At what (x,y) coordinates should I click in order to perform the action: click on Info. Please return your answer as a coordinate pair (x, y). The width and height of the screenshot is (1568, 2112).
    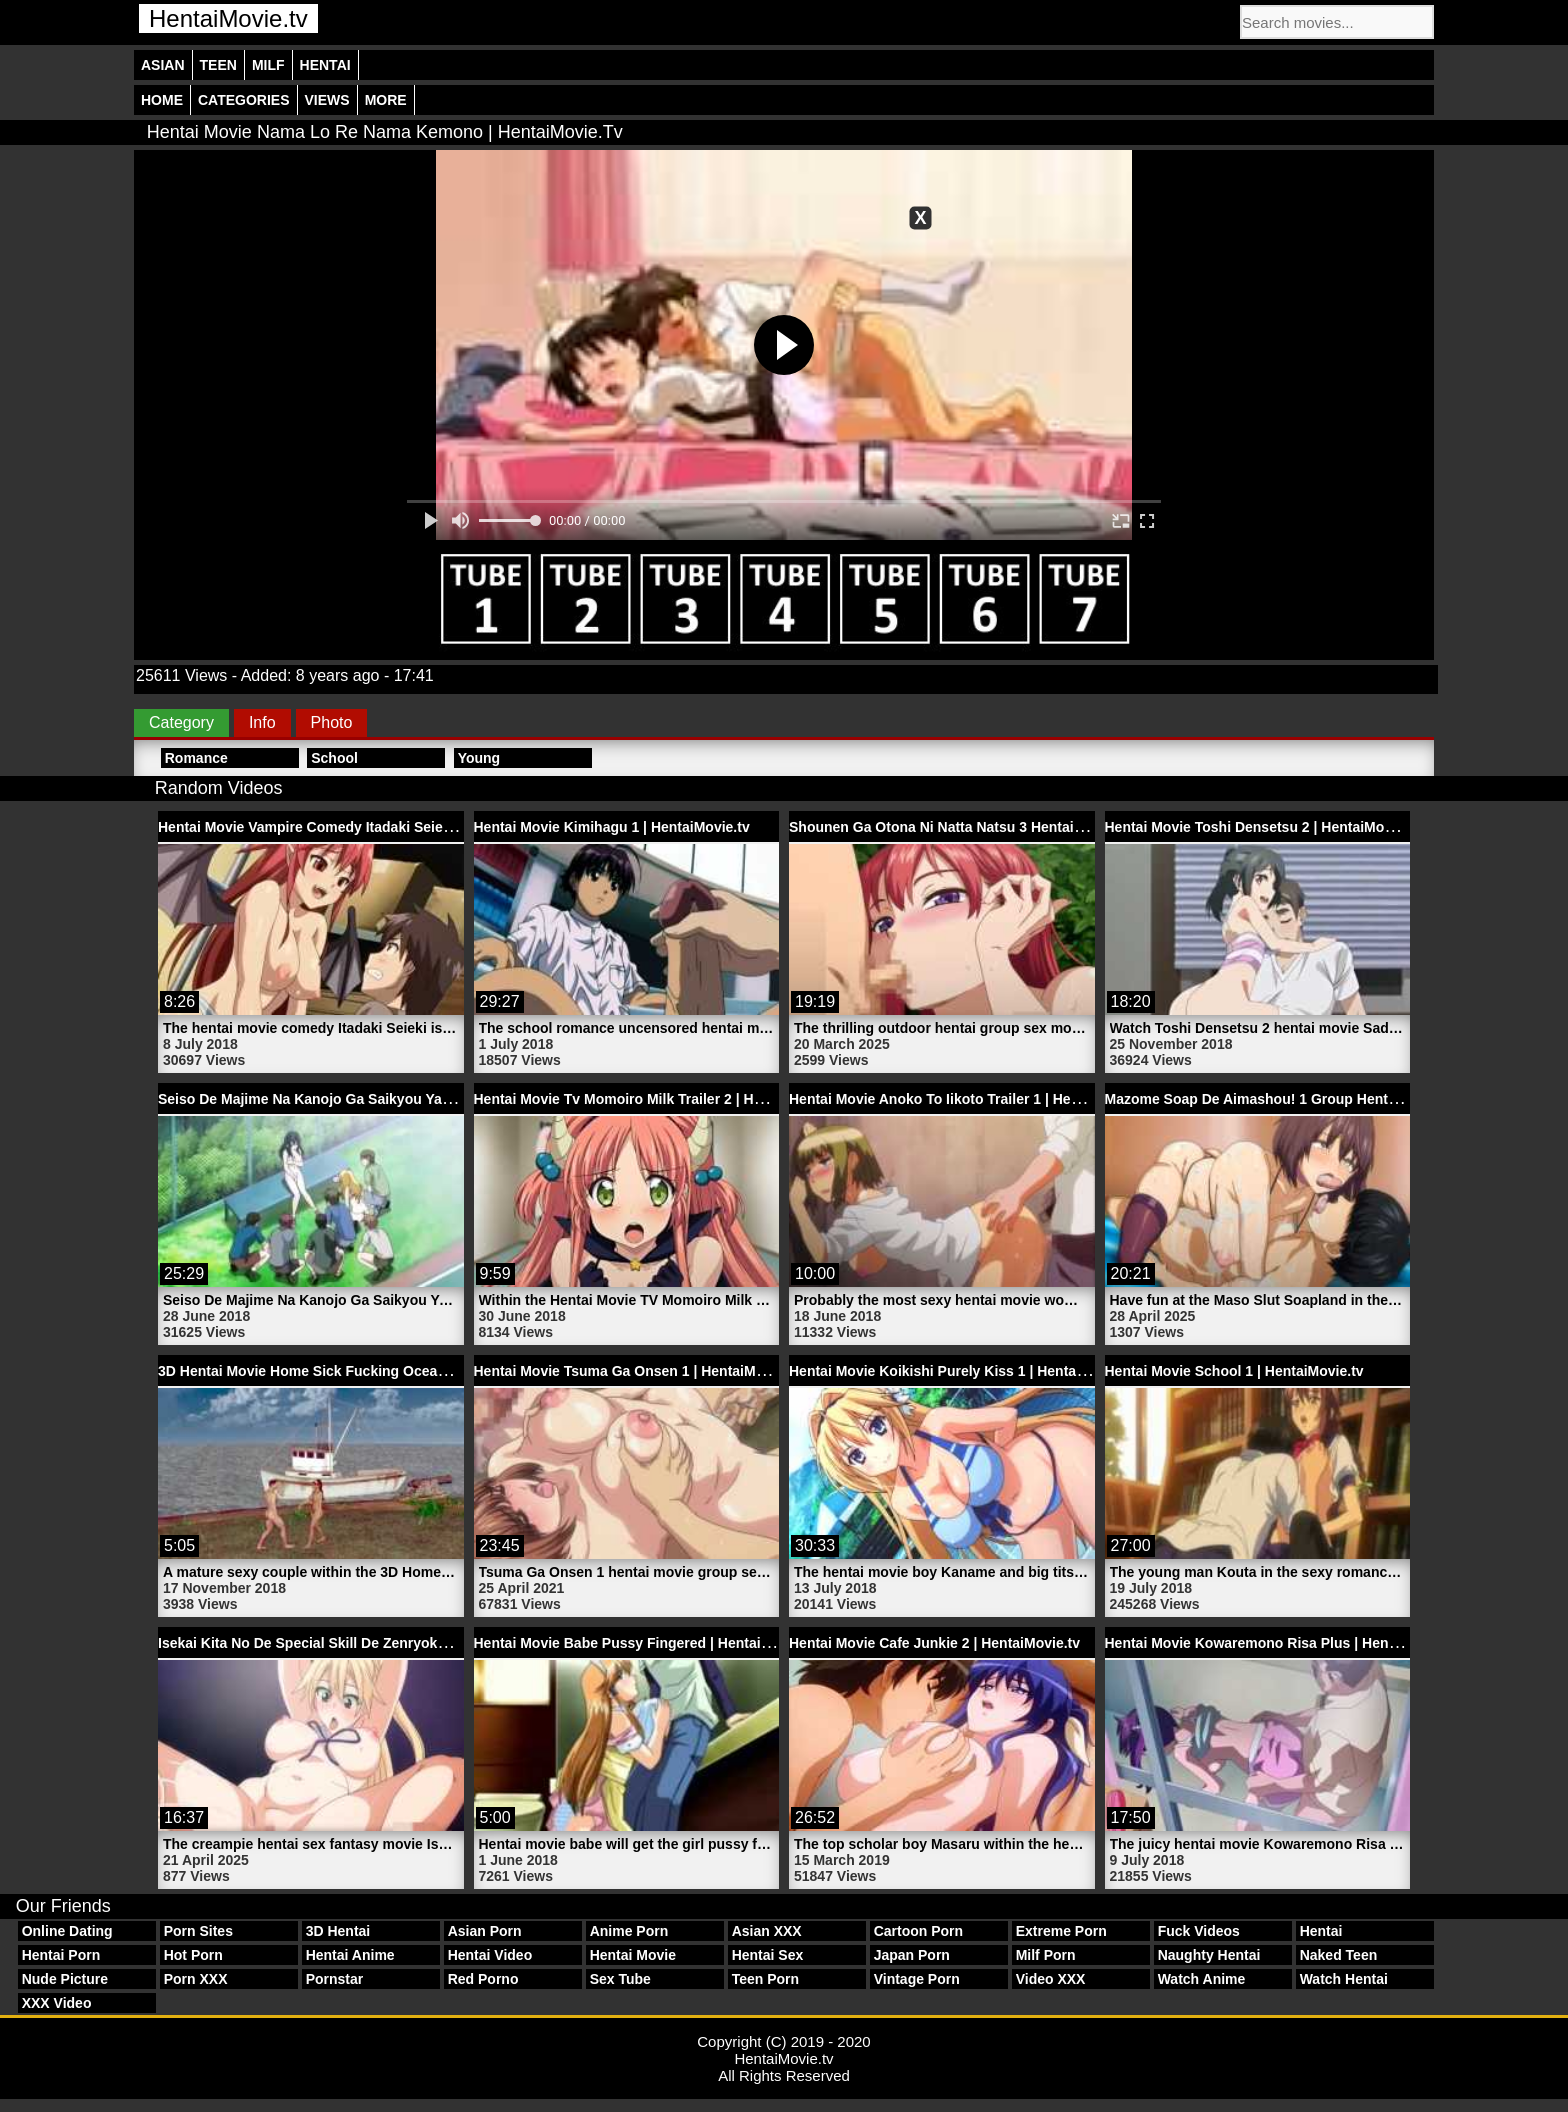
    Looking at the image, I should click on (262, 722).